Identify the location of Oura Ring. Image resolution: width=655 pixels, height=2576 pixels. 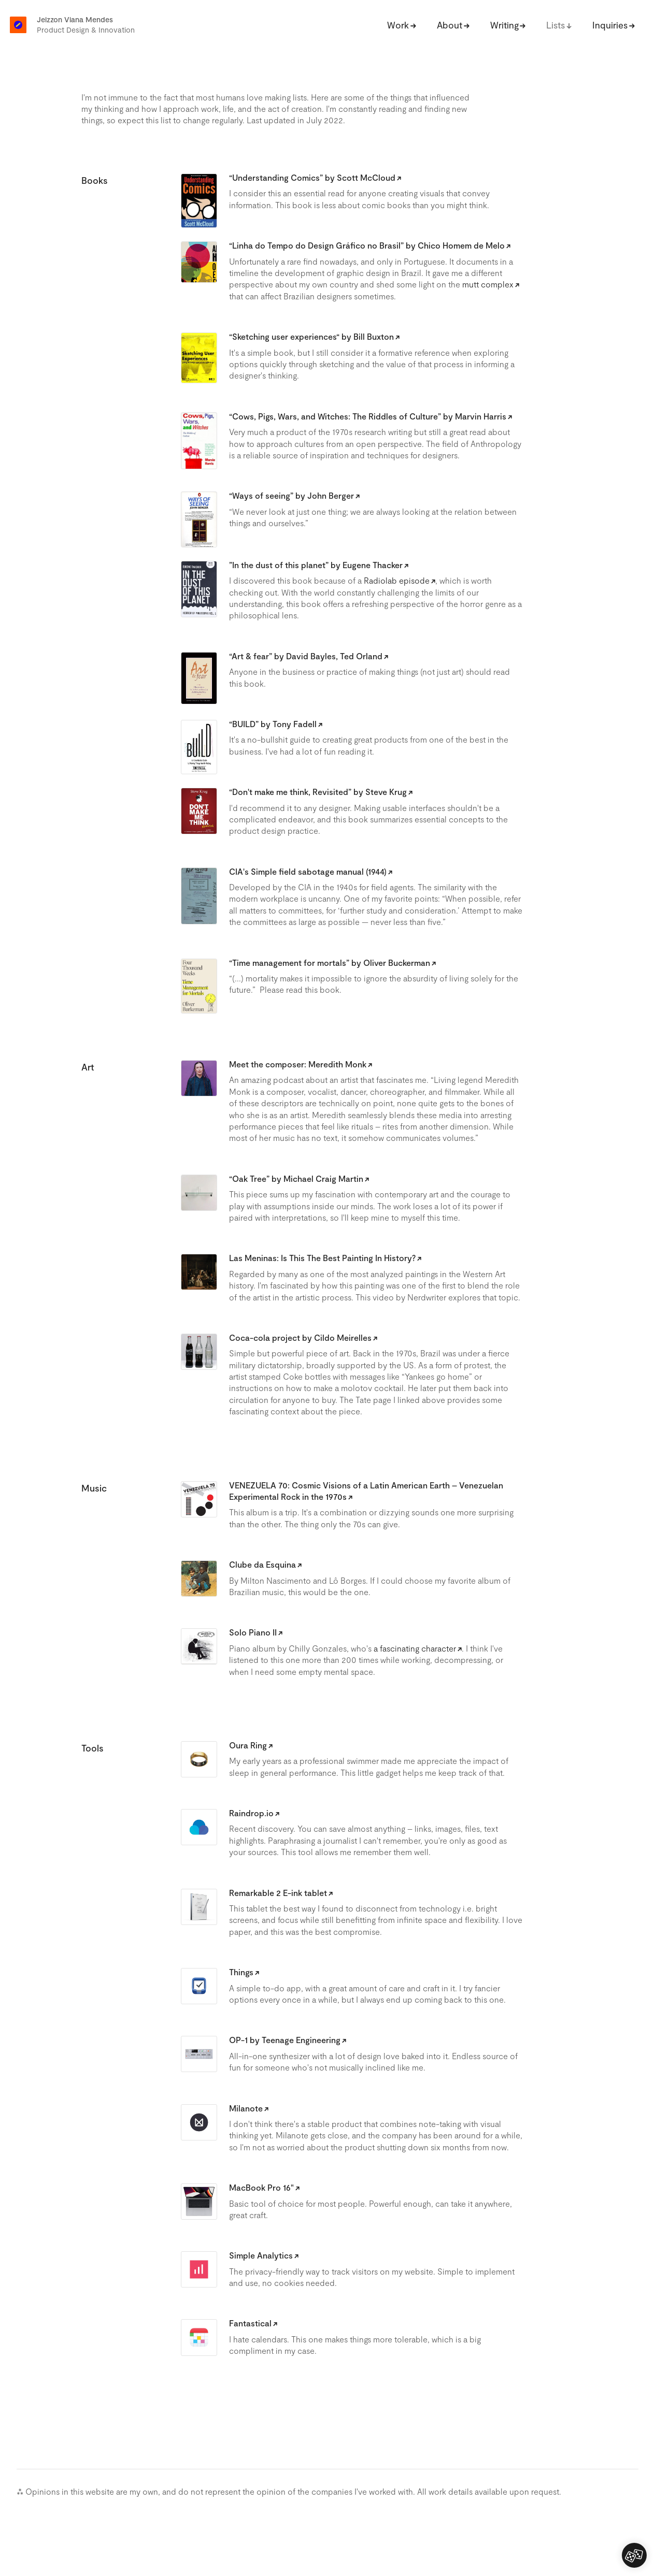
(248, 1745).